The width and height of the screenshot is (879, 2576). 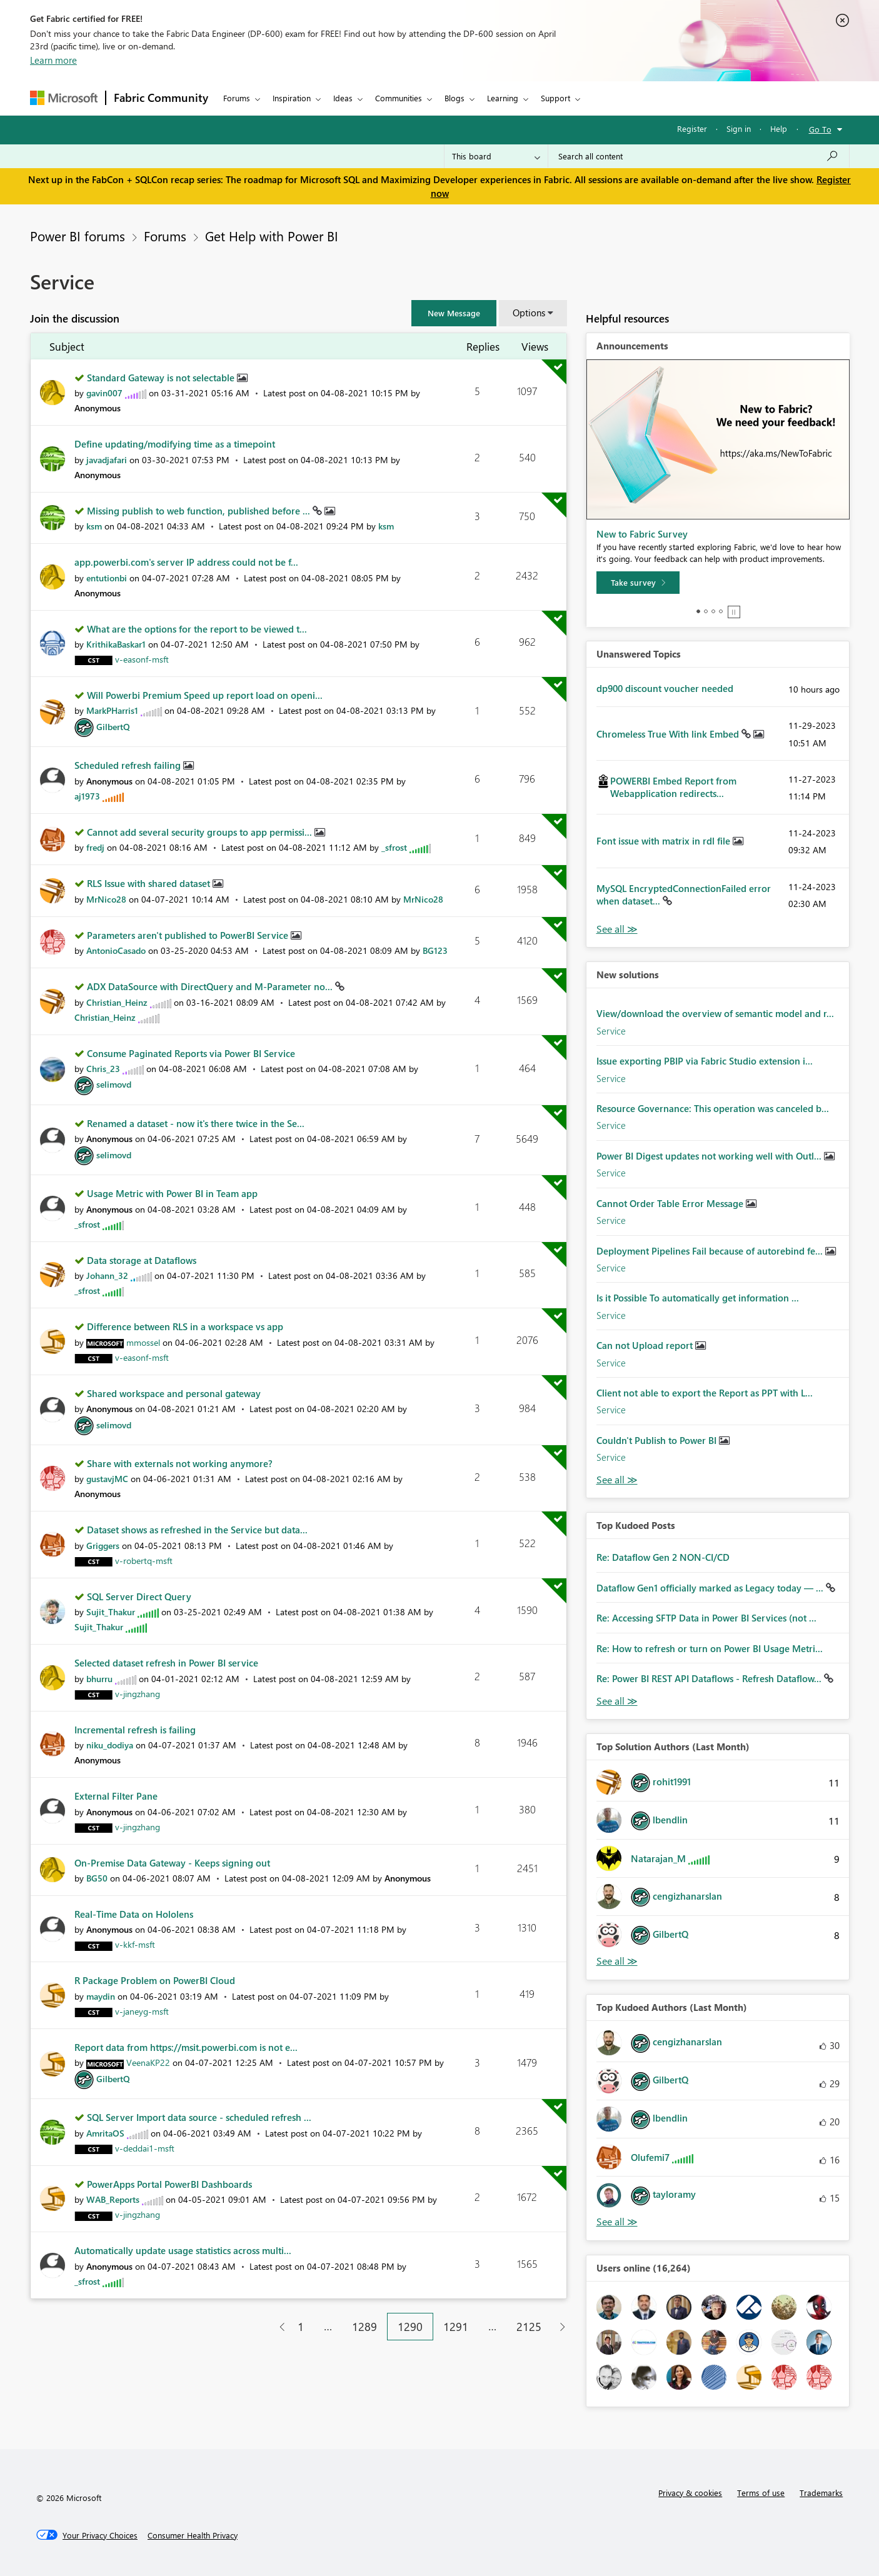 What do you see at coordinates (697, 1297) in the screenshot?
I see `Is it Possible To automatically get information ...` at bounding box center [697, 1297].